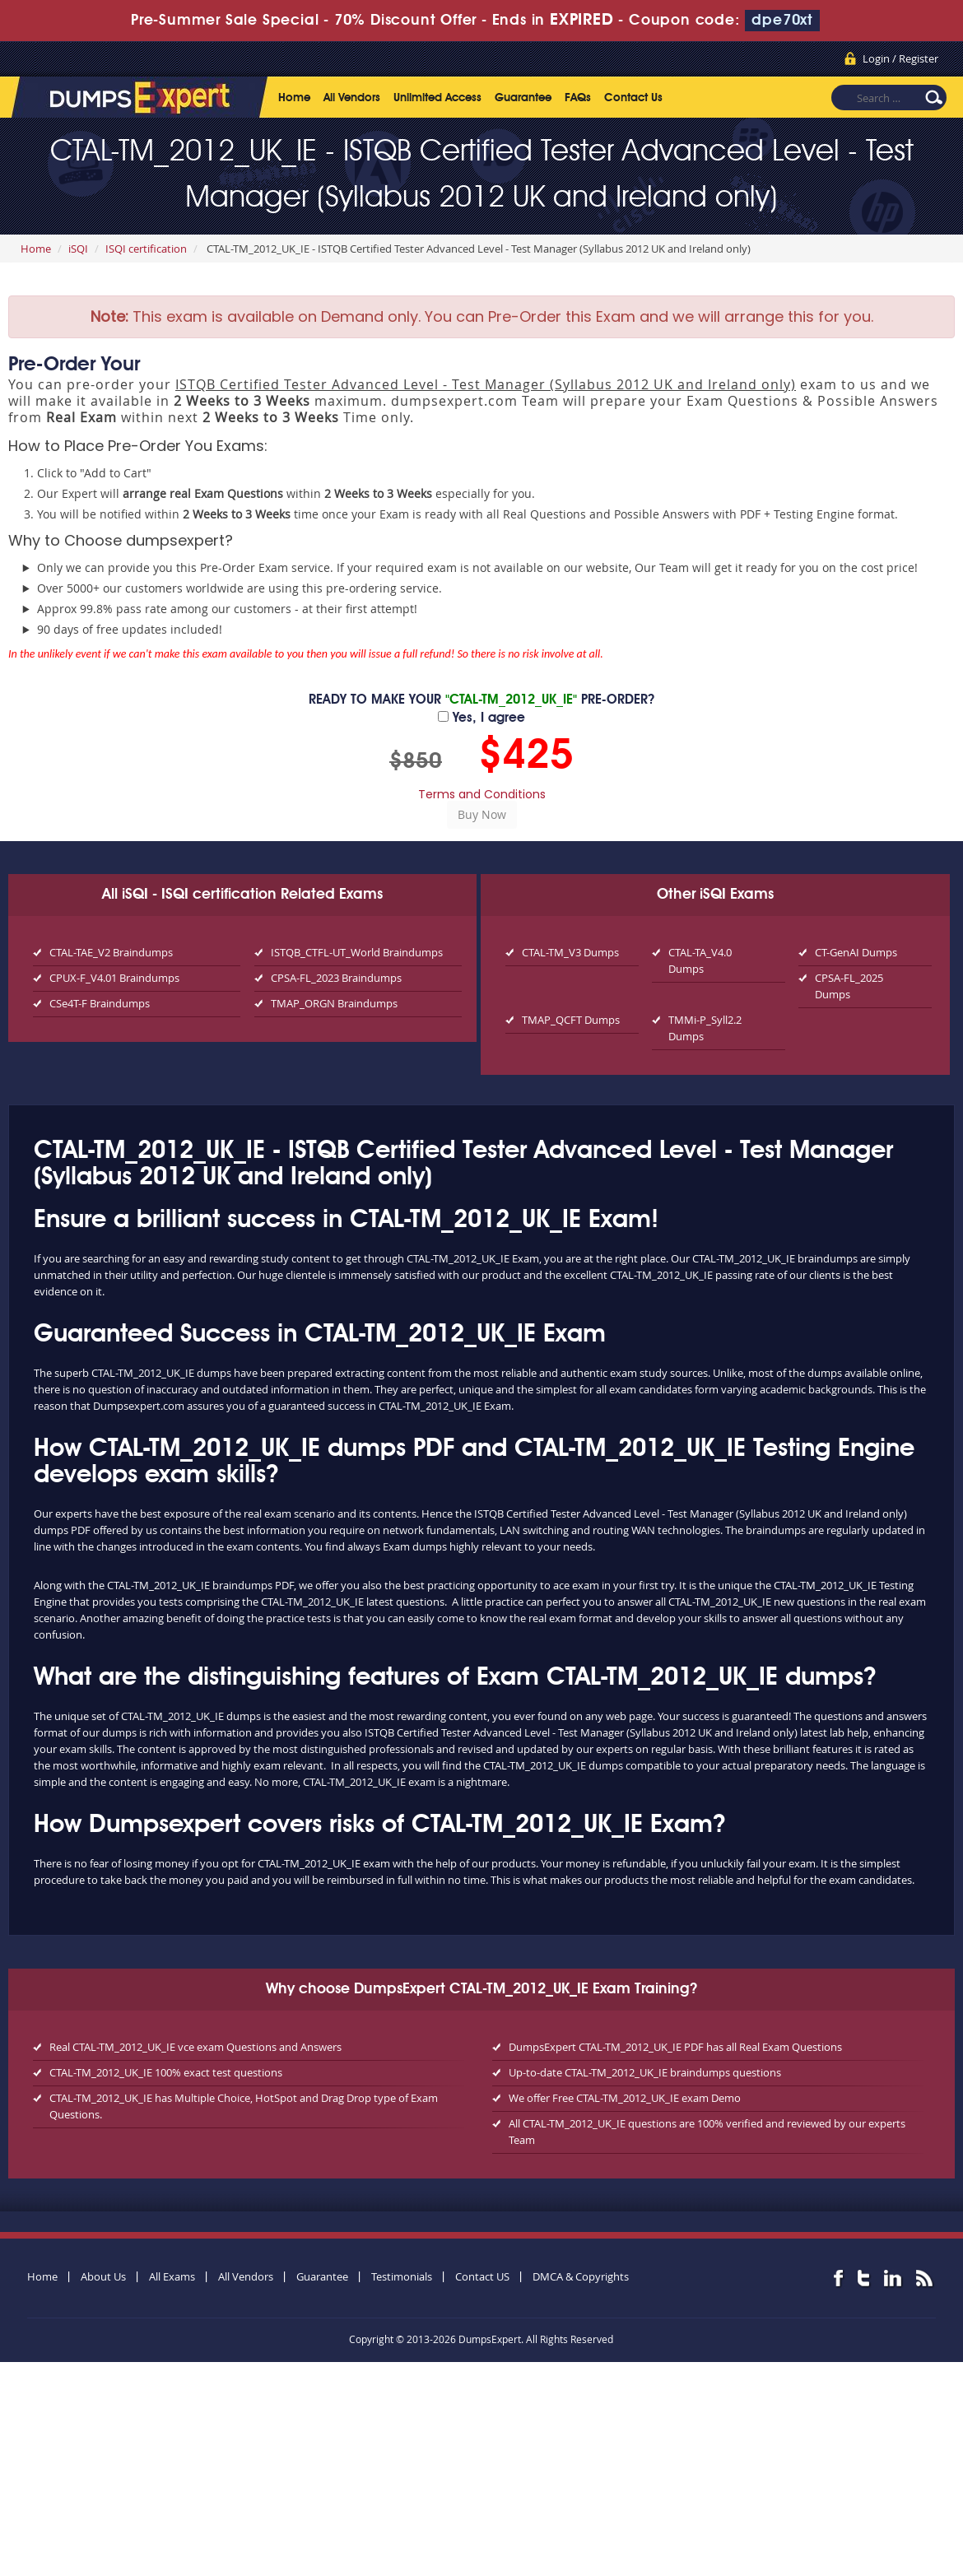  Describe the element at coordinates (103, 2276) in the screenshot. I see `About Us` at that location.